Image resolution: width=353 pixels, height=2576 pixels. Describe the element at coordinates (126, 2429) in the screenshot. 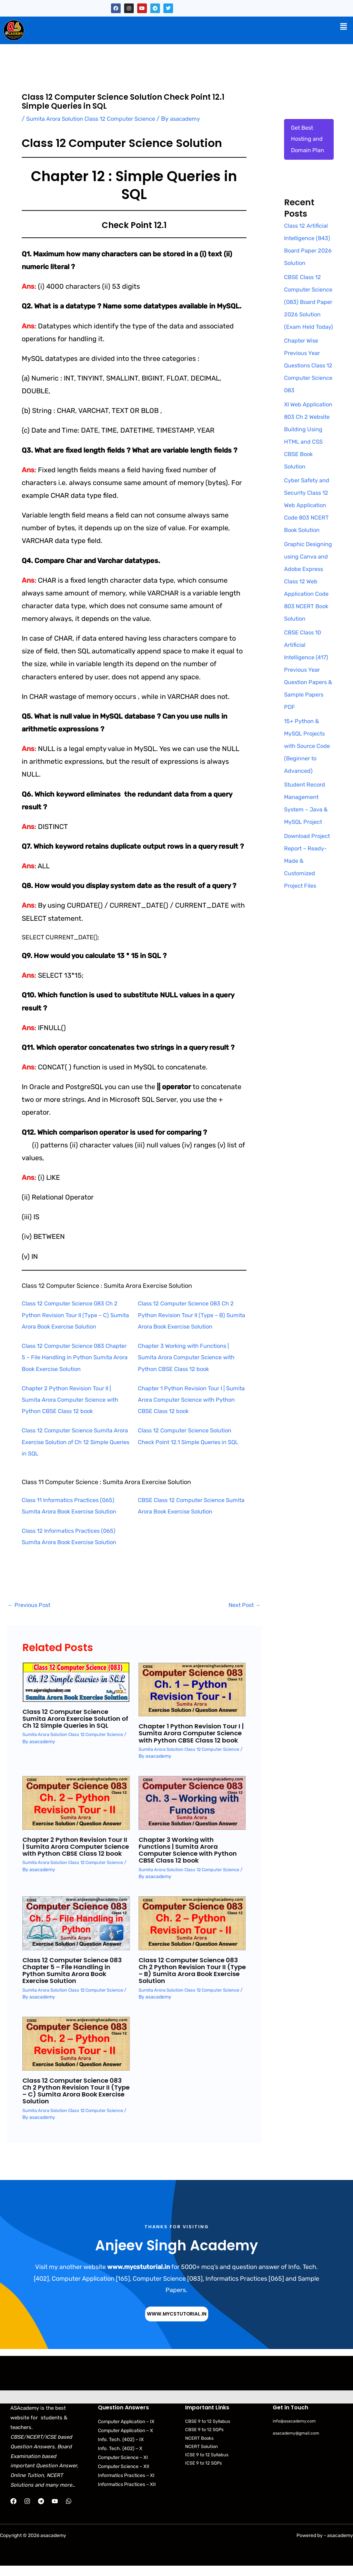

I see `Computer Application – IX` at that location.